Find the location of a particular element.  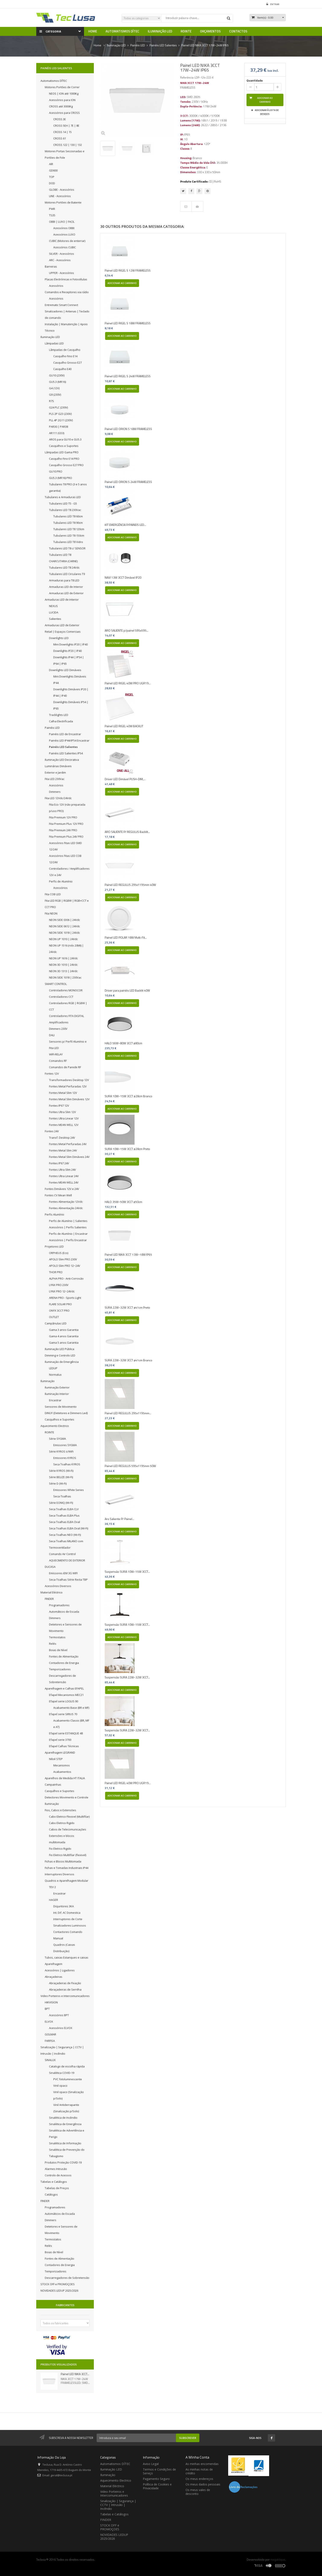

Aparelhagem e Calhas EFAPEL is located at coordinates (64, 1688).